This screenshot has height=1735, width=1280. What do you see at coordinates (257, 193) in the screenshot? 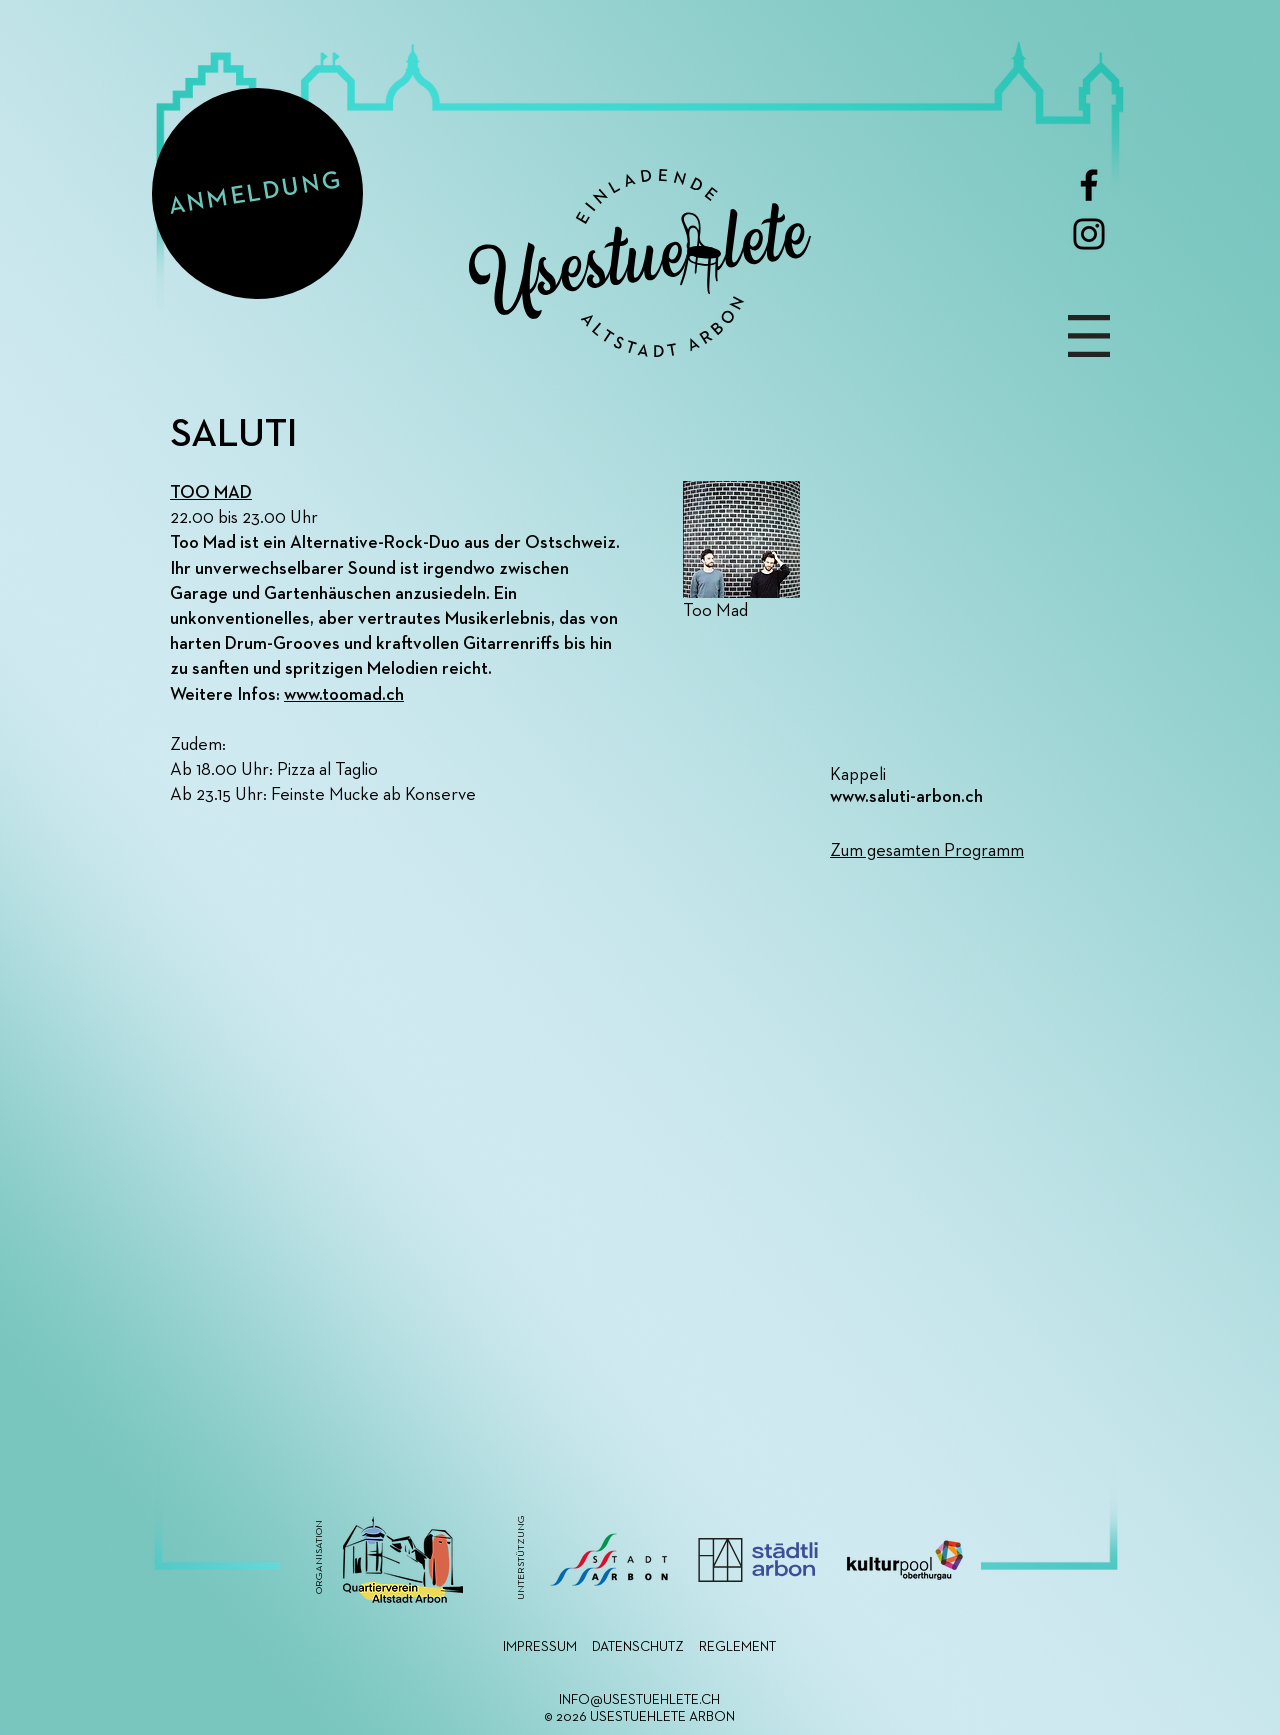
I see `[ANMELDUNG]` at bounding box center [257, 193].